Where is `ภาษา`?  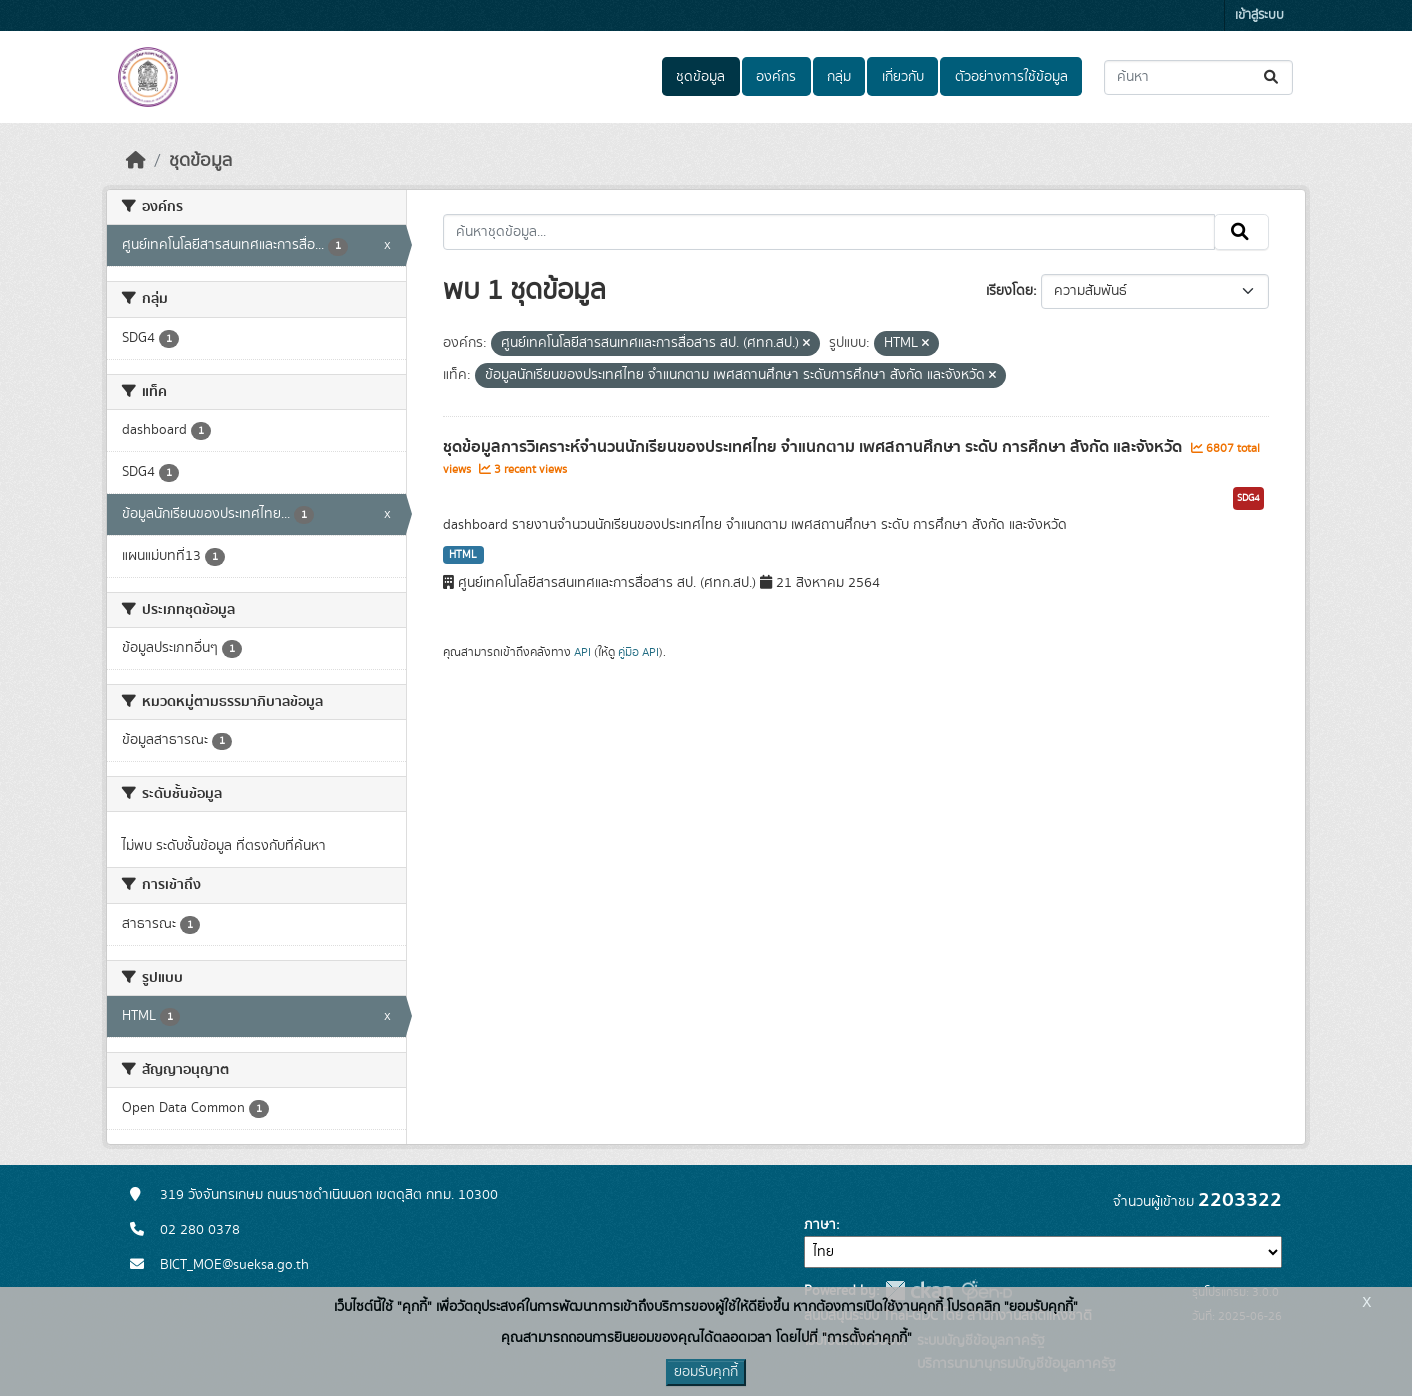
ภาษา is located at coordinates (820, 1225).